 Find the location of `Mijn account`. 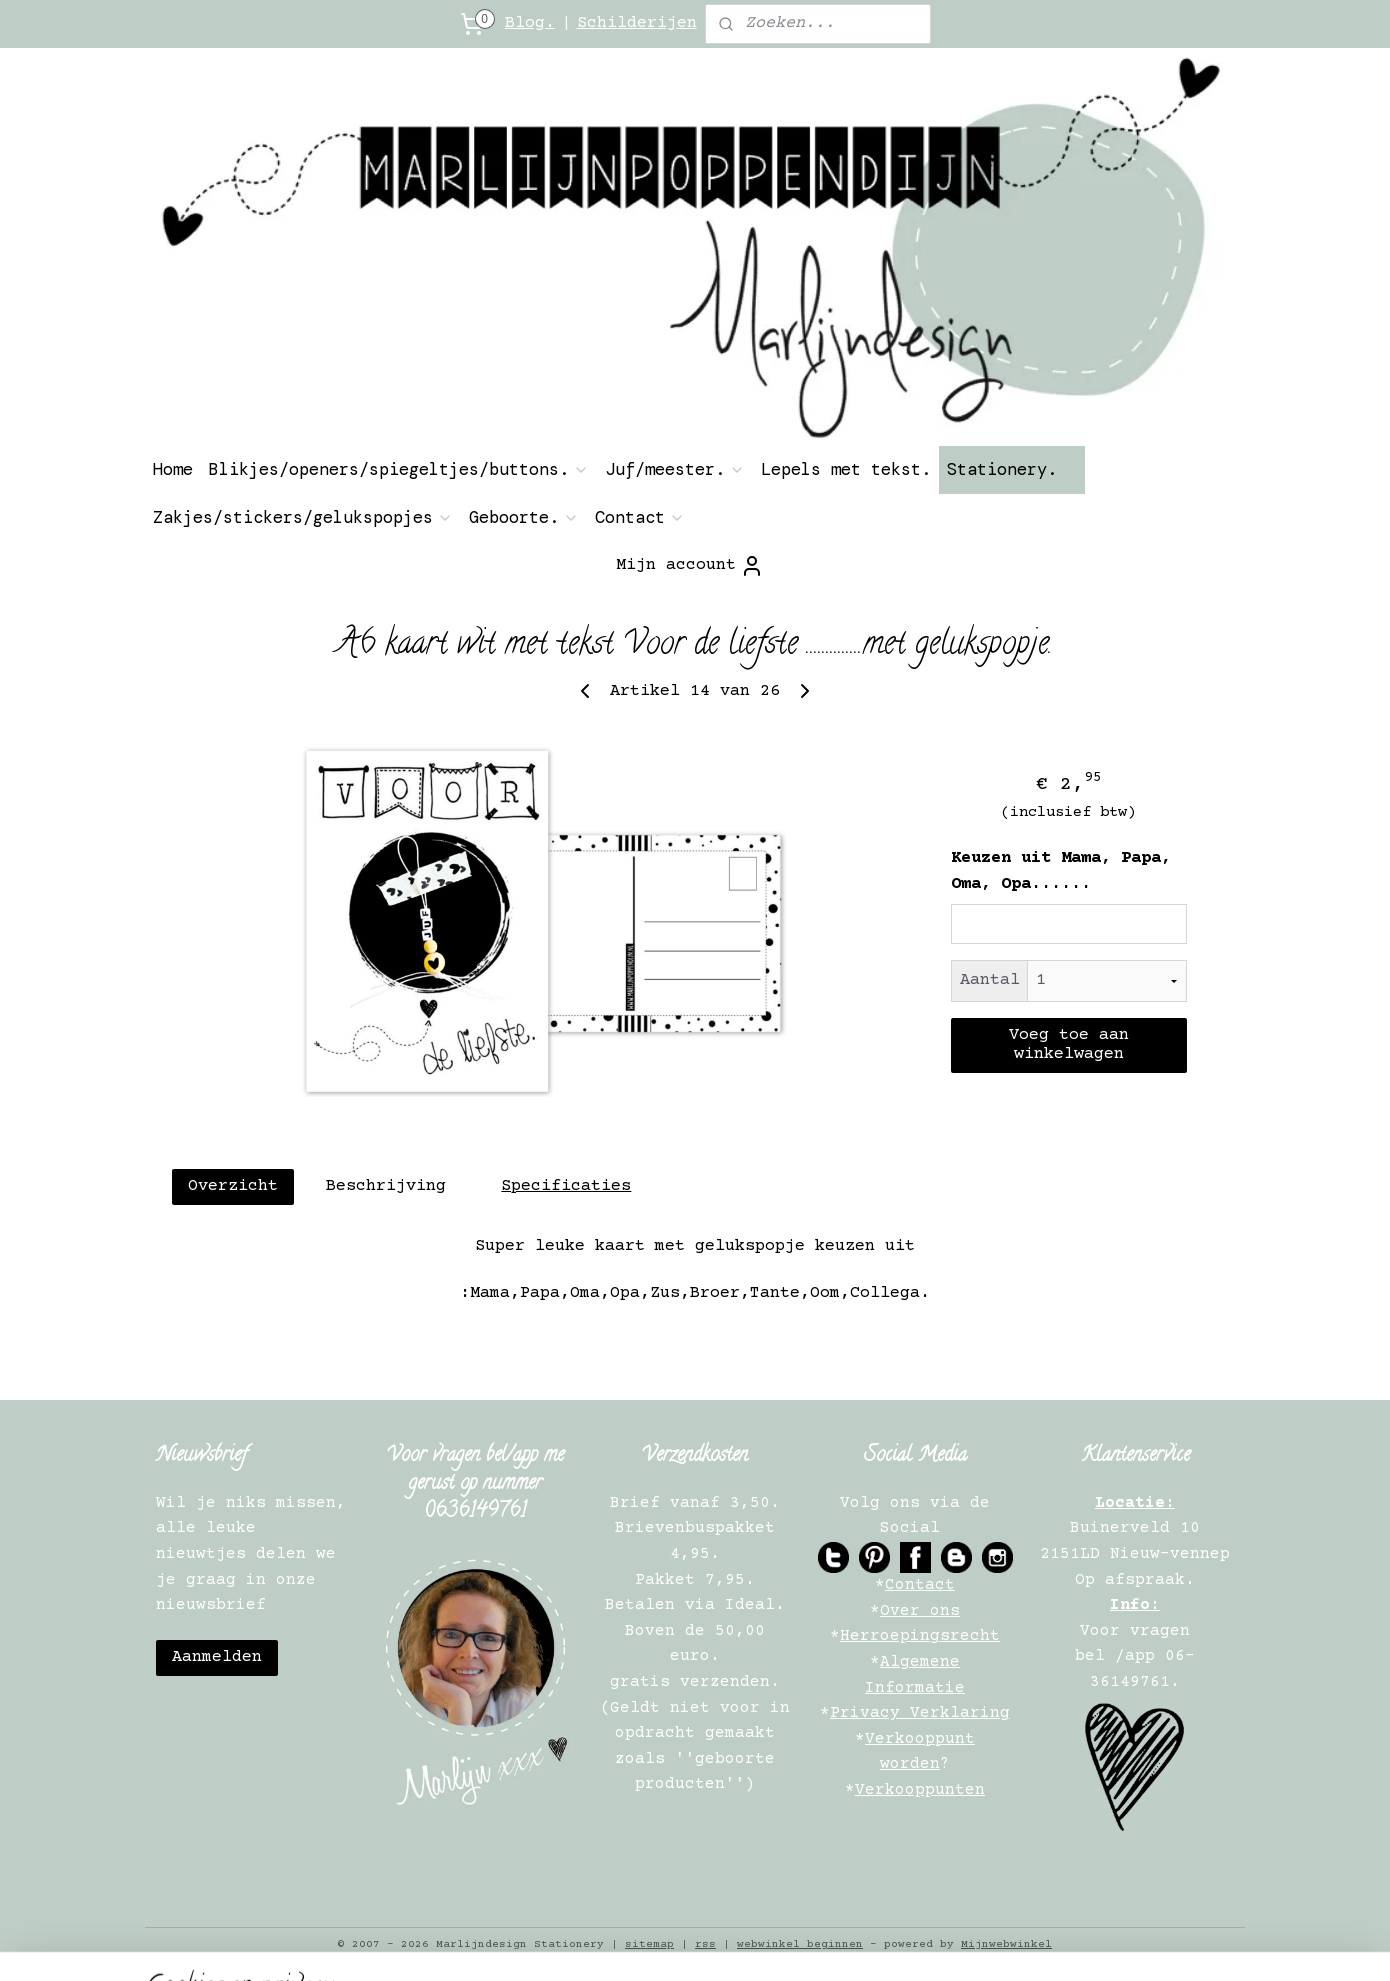

Mijn account is located at coordinates (690, 566).